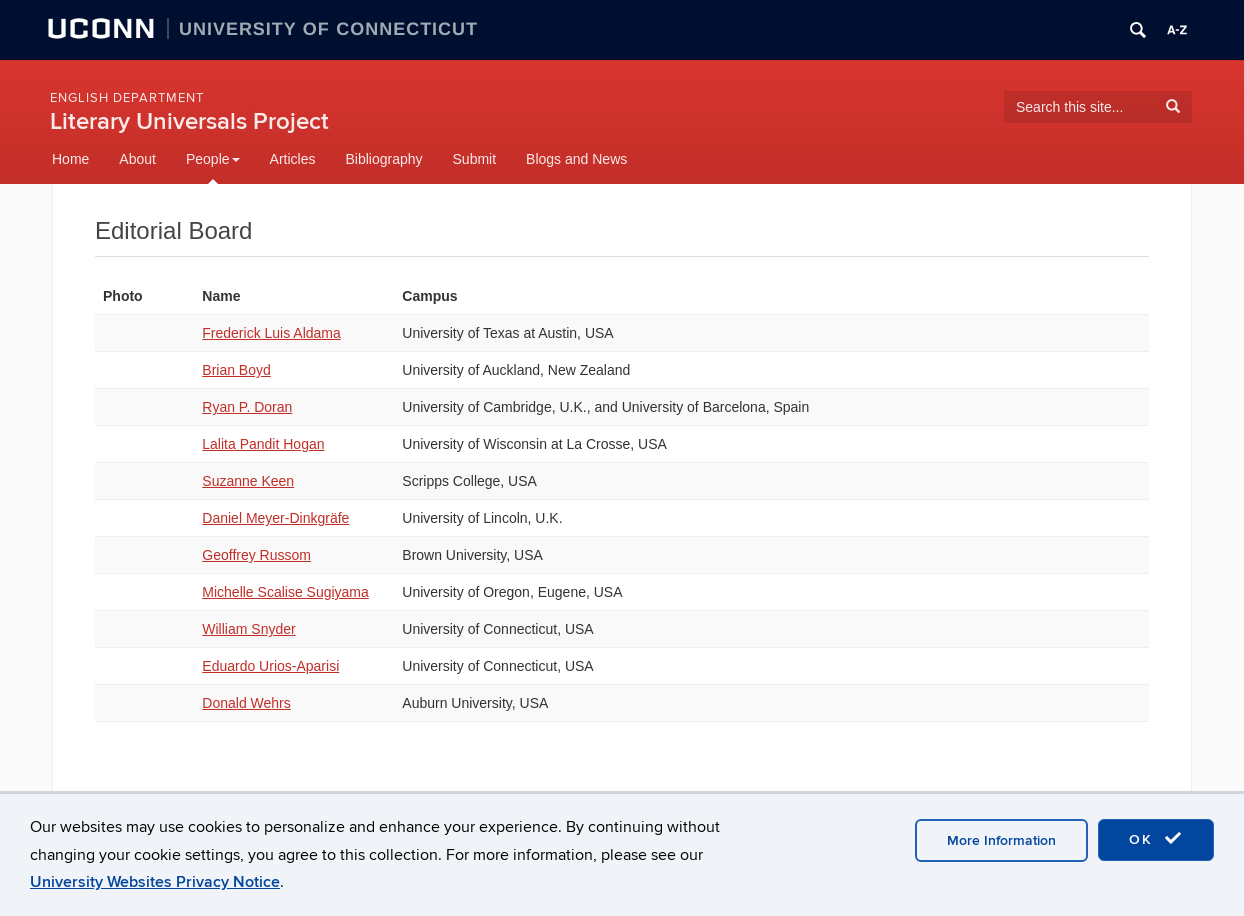  What do you see at coordinates (213, 159) in the screenshot?
I see `People` at bounding box center [213, 159].